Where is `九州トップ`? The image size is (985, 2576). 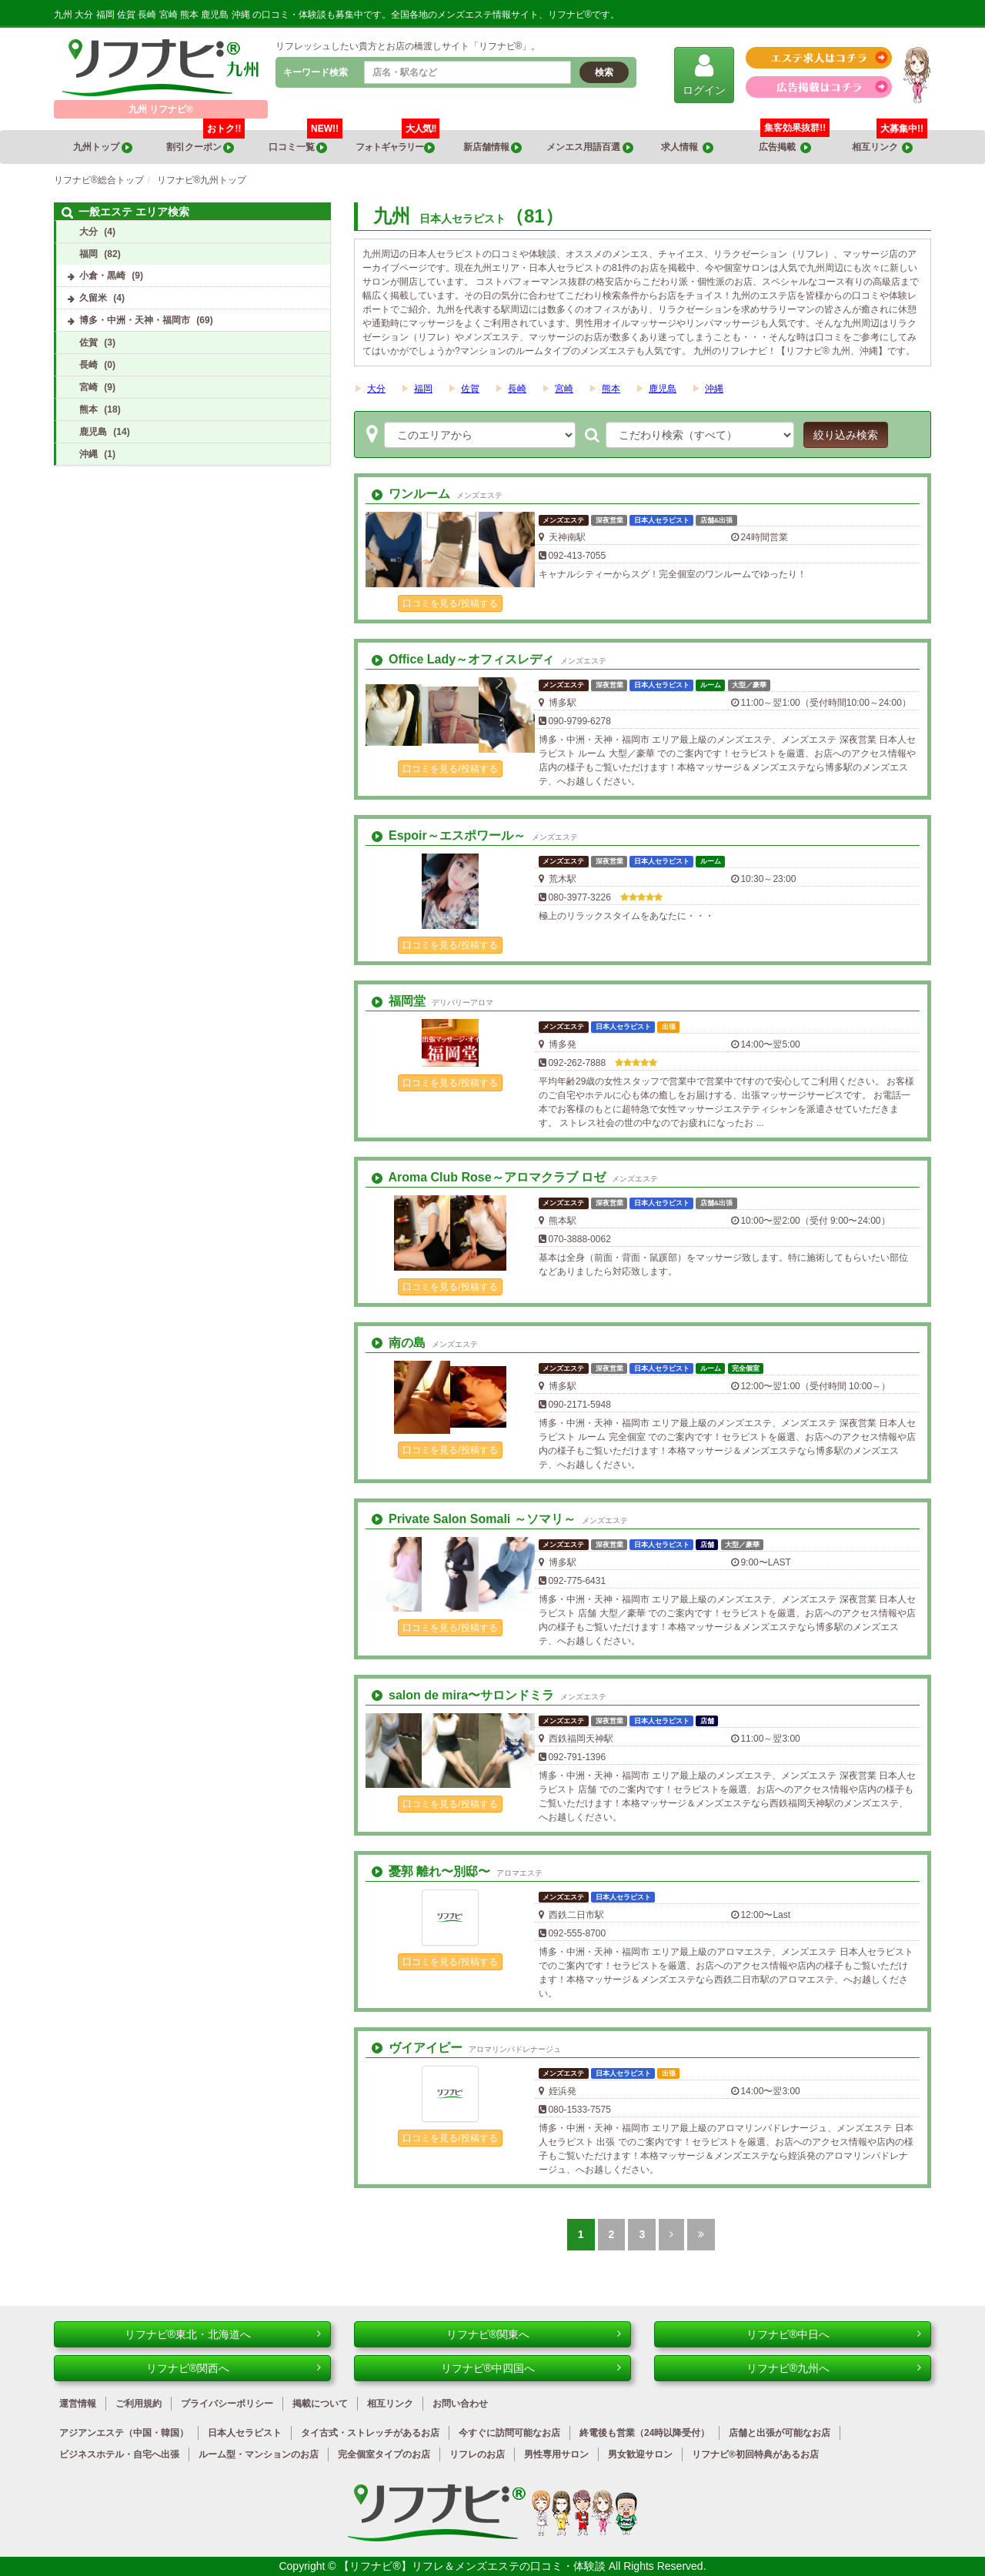
九州トップ is located at coordinates (102, 147).